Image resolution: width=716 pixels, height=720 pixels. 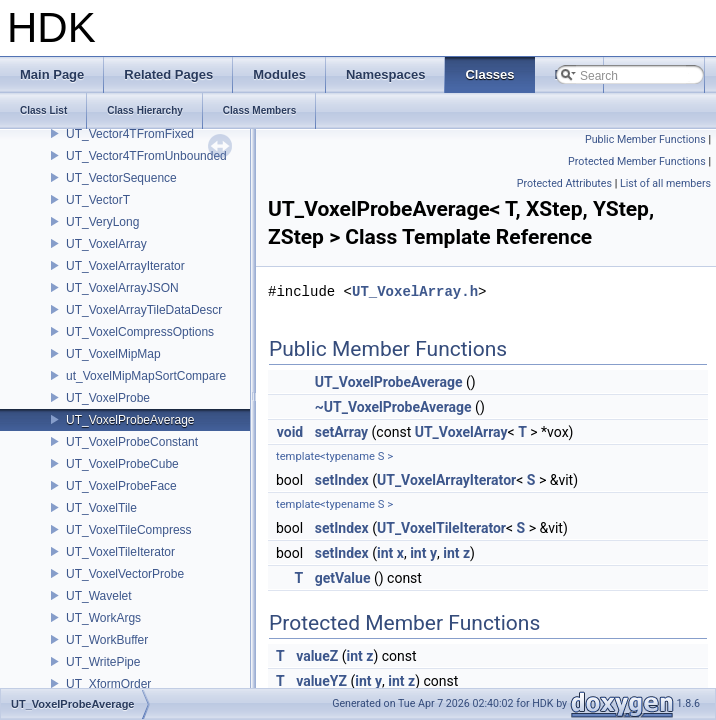 What do you see at coordinates (140, 332) in the screenshot?
I see `UT_VoxelCompressOptions` at bounding box center [140, 332].